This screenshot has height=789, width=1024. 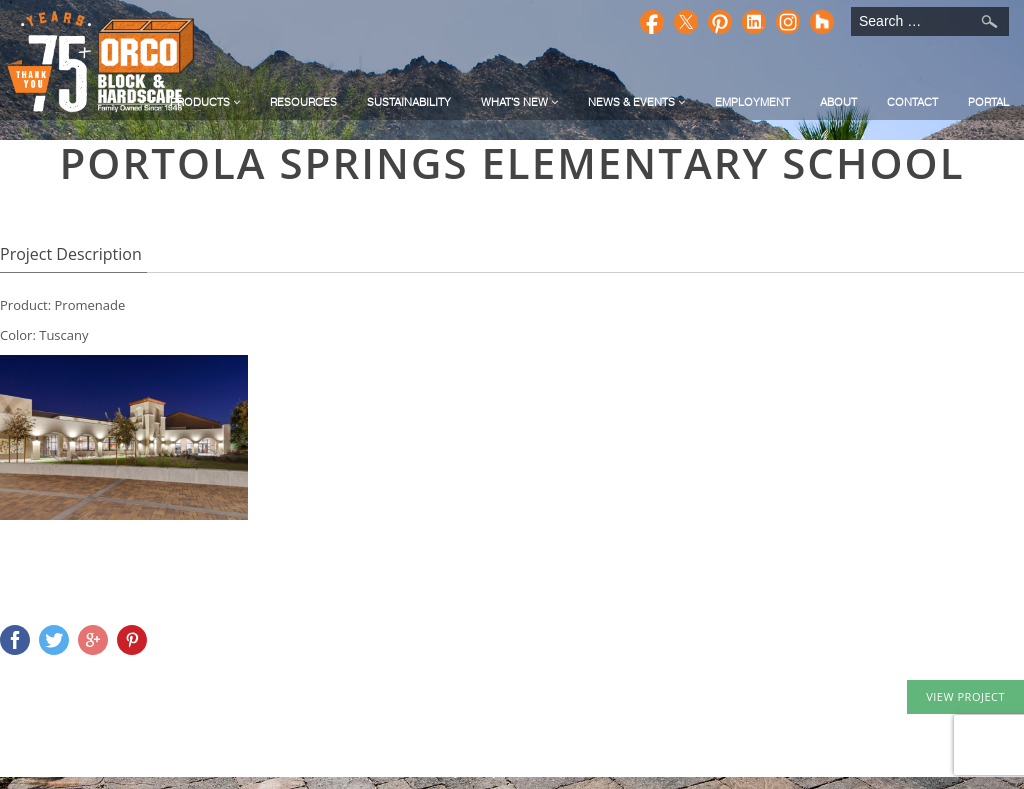 I want to click on Sustainability, so click(x=409, y=102).